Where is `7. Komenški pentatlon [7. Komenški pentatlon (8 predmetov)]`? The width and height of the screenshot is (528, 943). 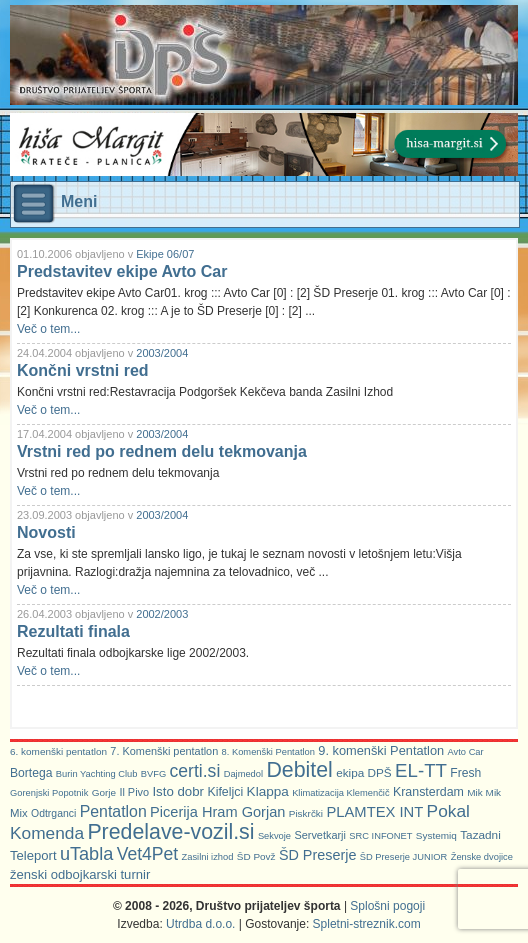 7. Komenški pentatlon [7. Komenški pentatlon (8 predmetov)] is located at coordinates (164, 751).